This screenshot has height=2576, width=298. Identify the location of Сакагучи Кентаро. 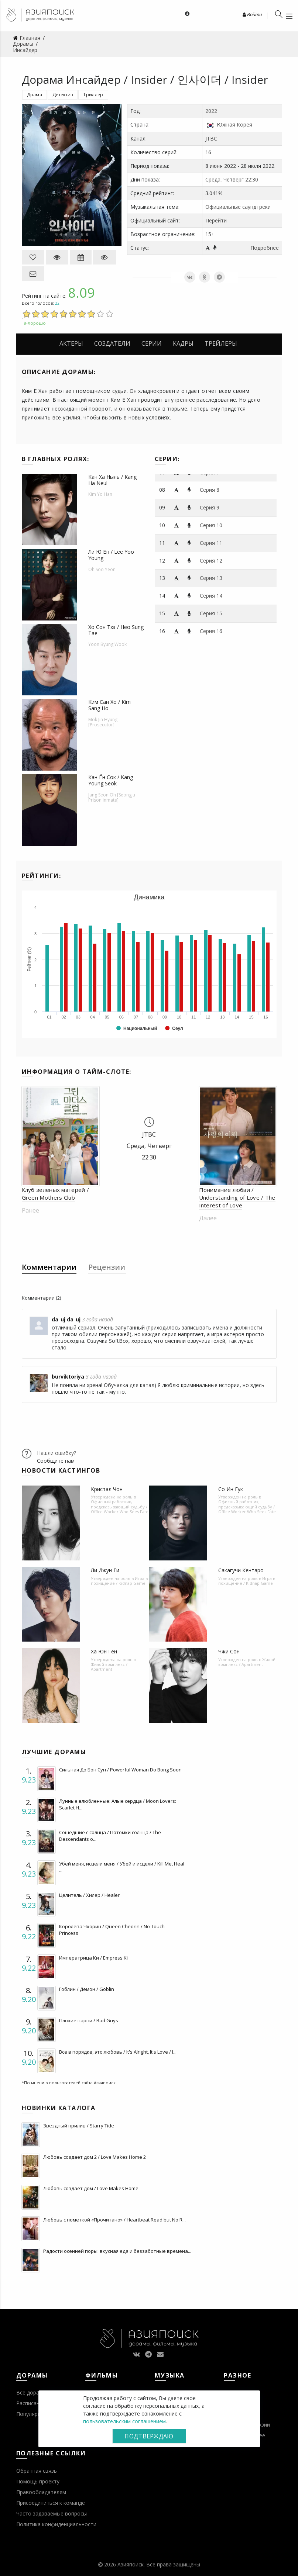
(241, 1570).